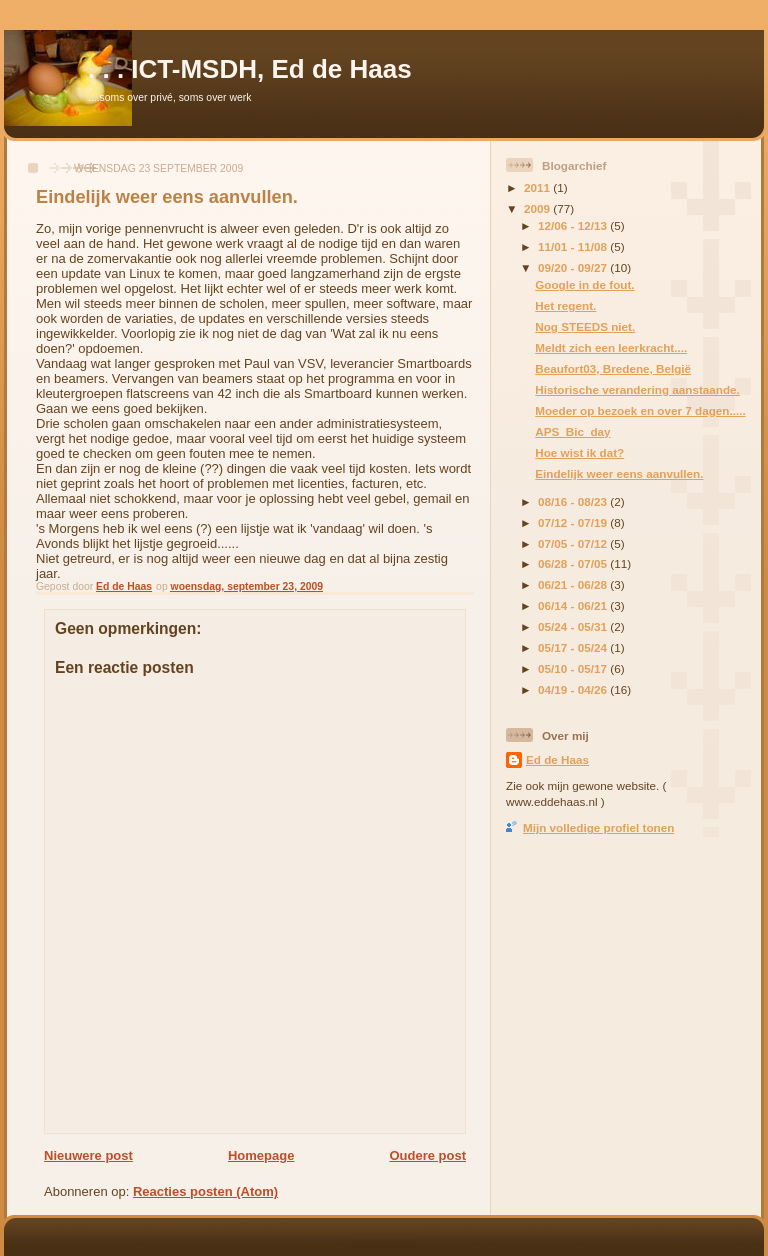 The image size is (768, 1256). I want to click on 07/05 - 07/12, so click(574, 543).